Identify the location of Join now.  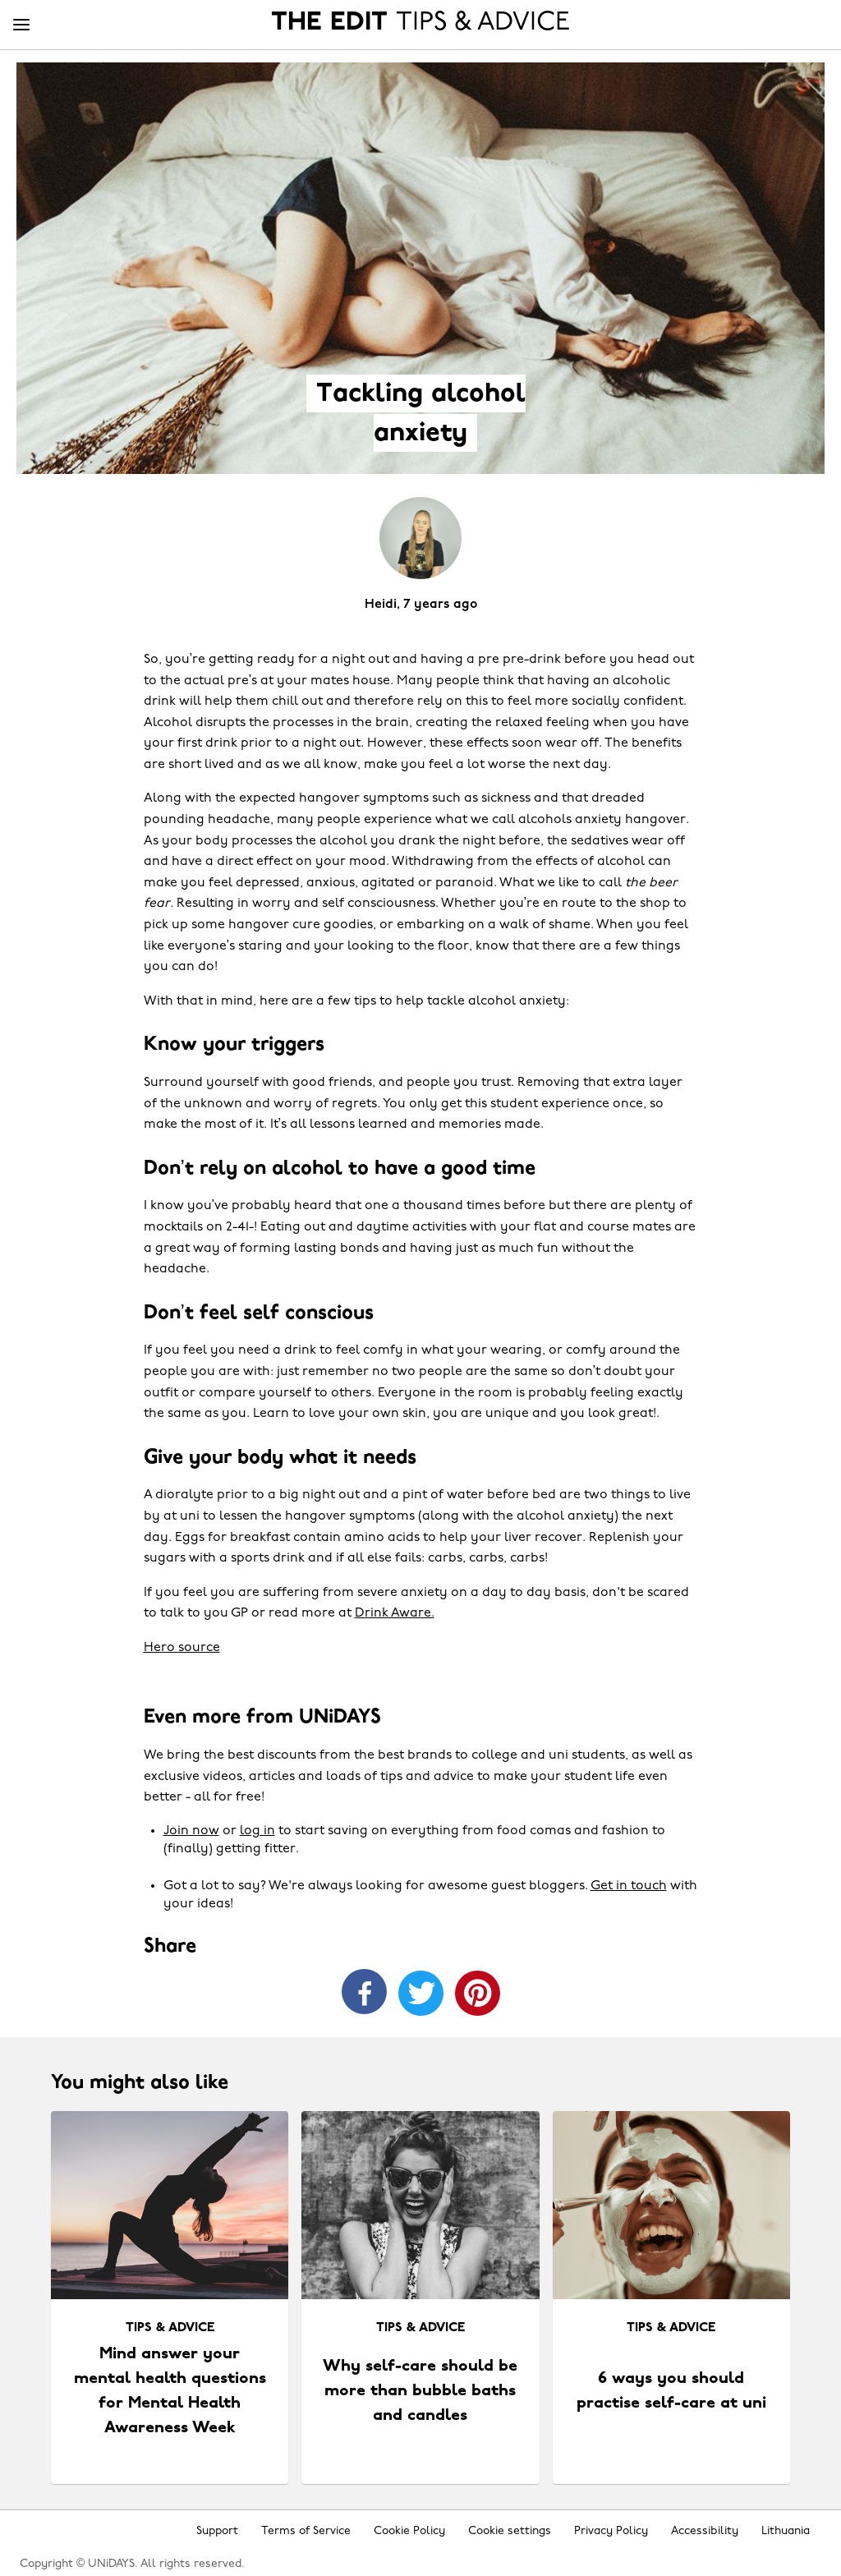
(191, 1831).